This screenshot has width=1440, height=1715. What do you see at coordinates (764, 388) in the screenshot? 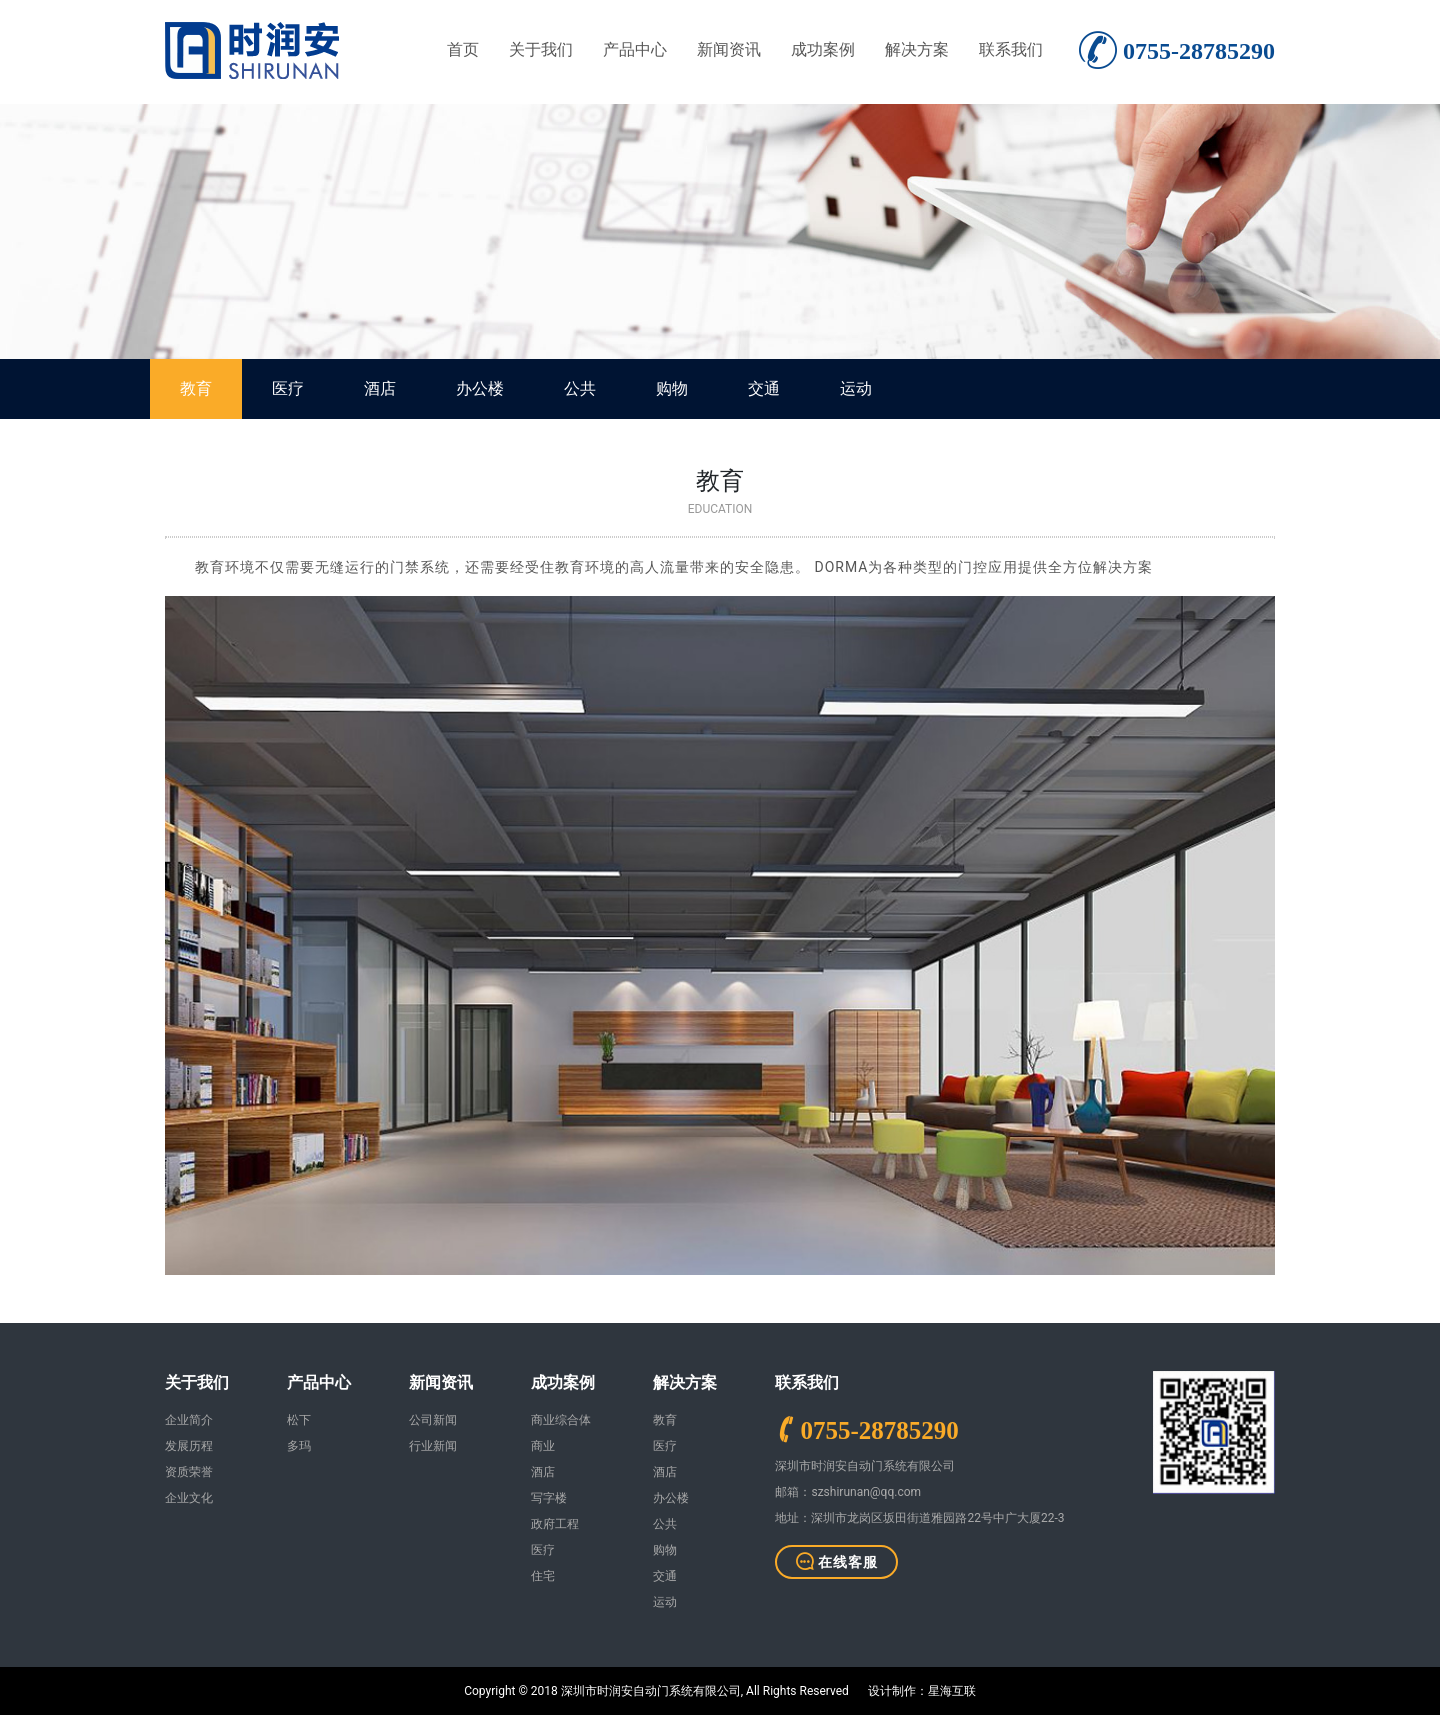
I see `交通` at bounding box center [764, 388].